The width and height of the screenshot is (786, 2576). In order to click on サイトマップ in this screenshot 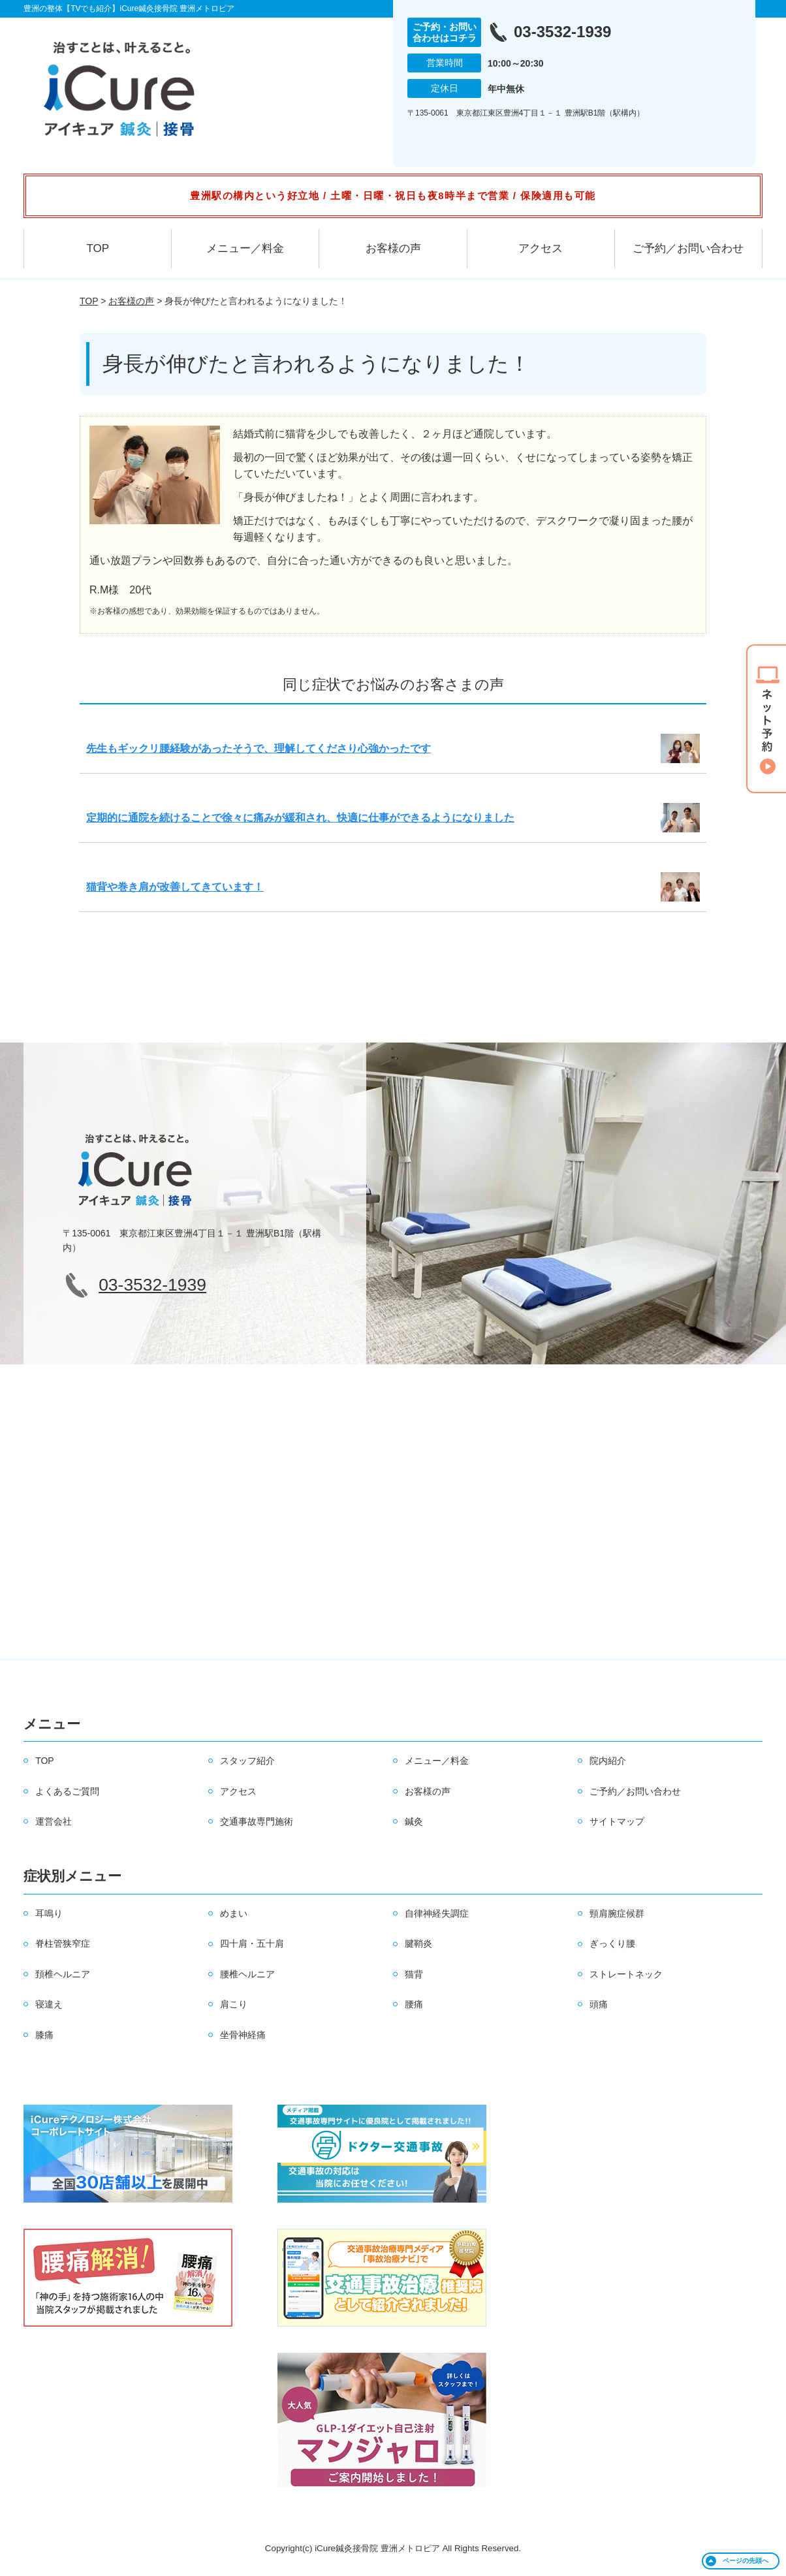, I will do `click(617, 1821)`.